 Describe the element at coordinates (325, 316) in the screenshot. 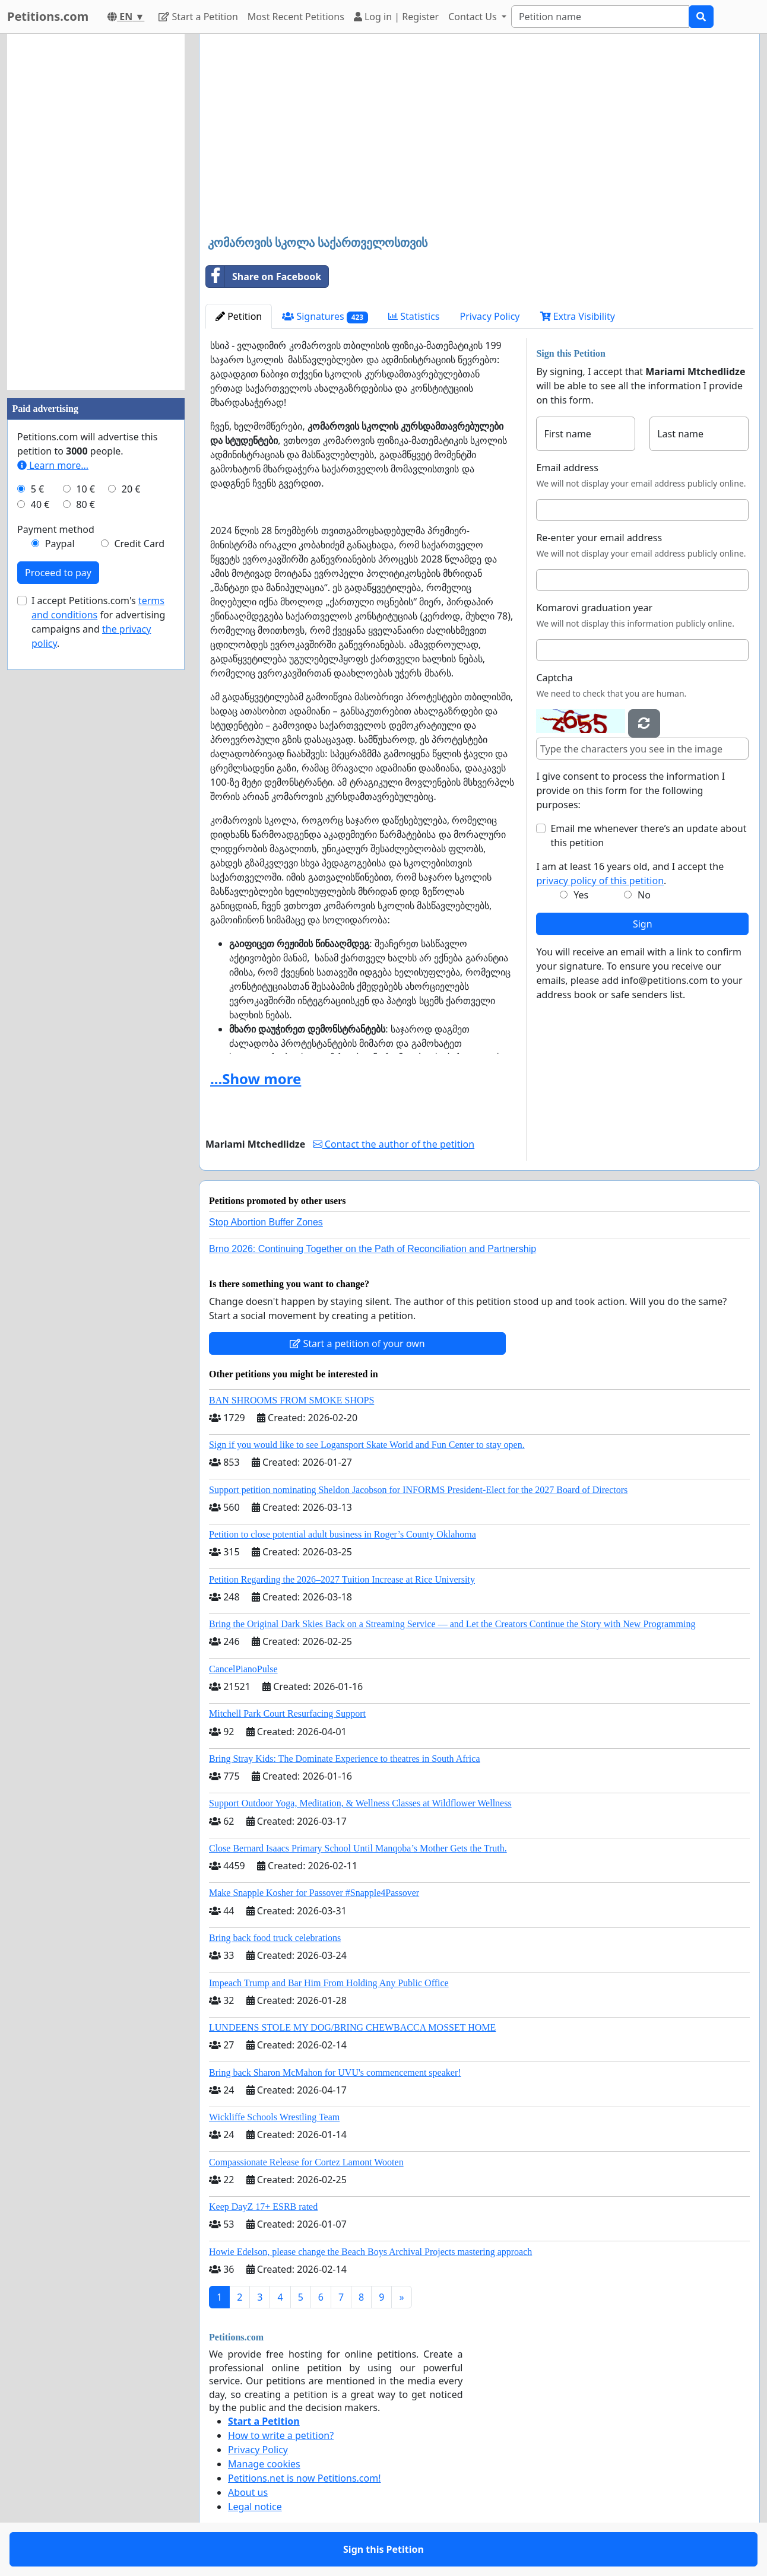

I see `Signatures` at that location.